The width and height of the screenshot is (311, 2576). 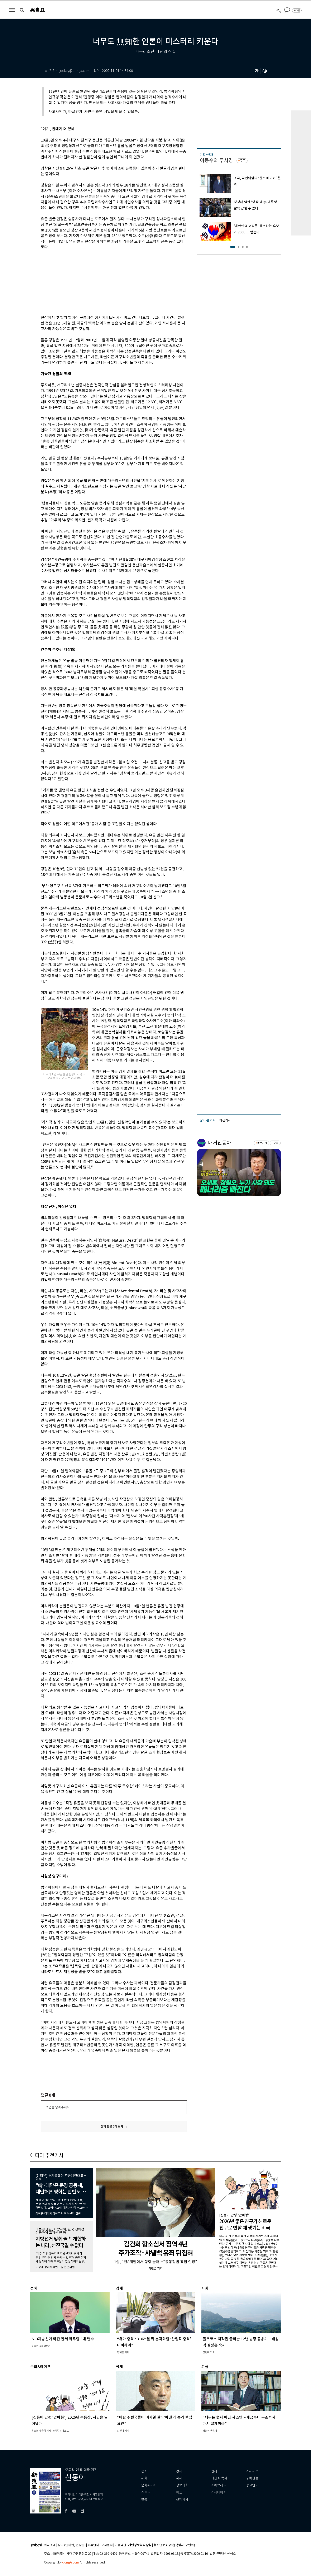 What do you see at coordinates (72, 2545) in the screenshot?
I see `광고 (인터넷, 전광판)` at bounding box center [72, 2545].